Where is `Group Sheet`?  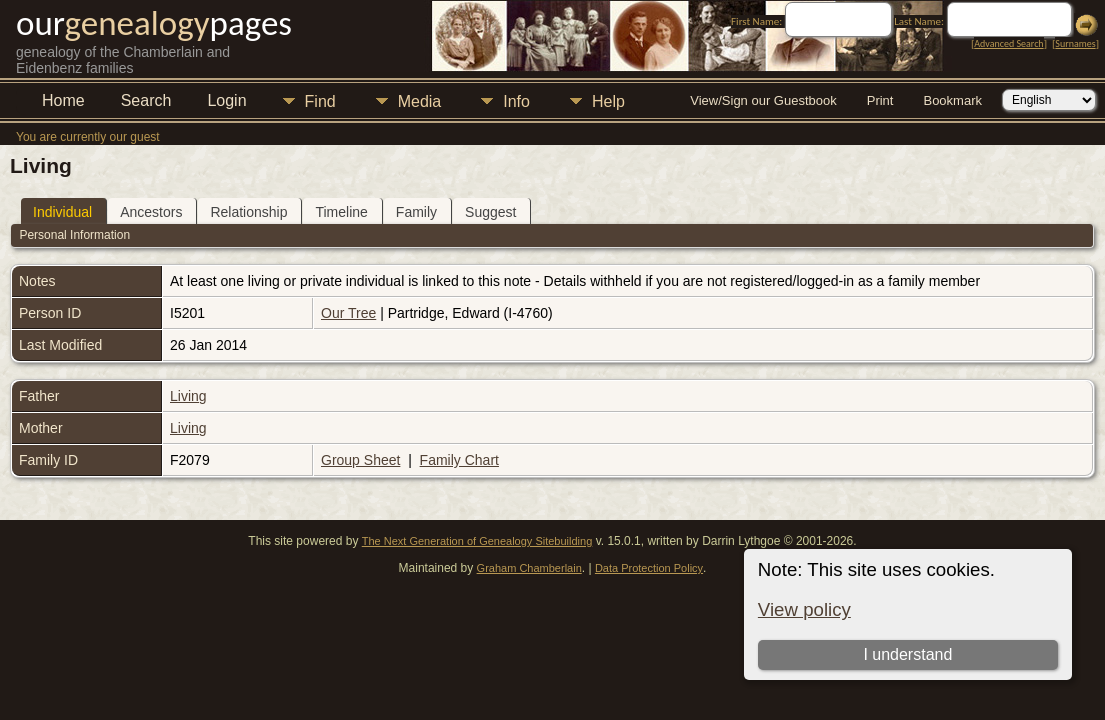 Group Sheet is located at coordinates (360, 460).